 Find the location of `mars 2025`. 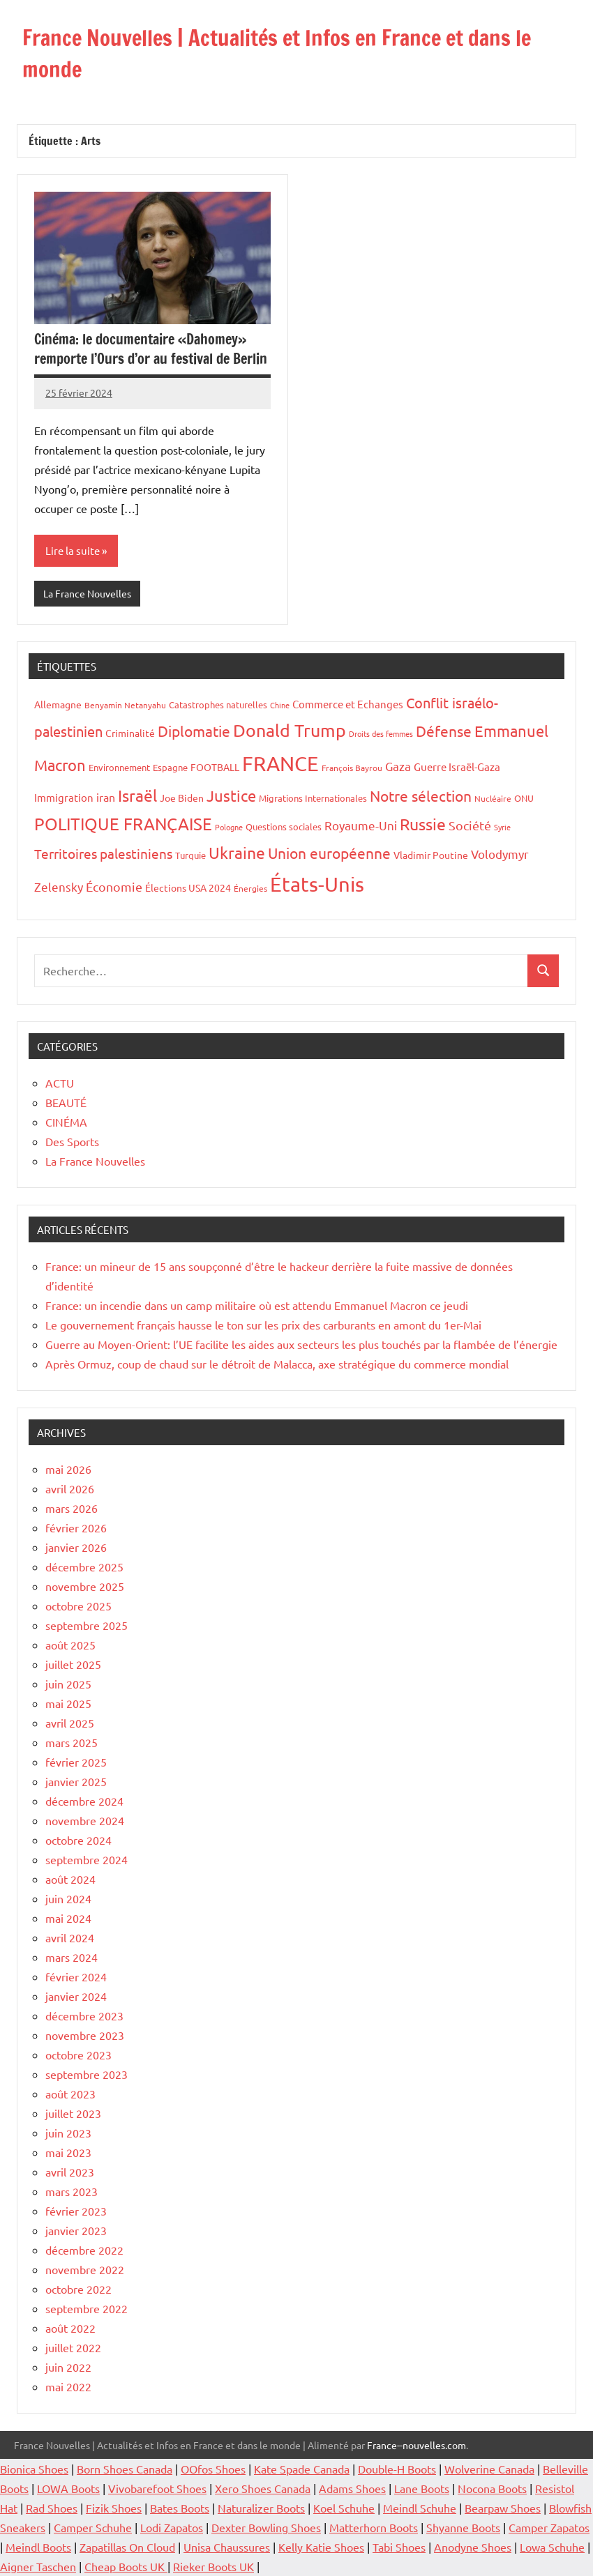

mars 2025 is located at coordinates (71, 1742).